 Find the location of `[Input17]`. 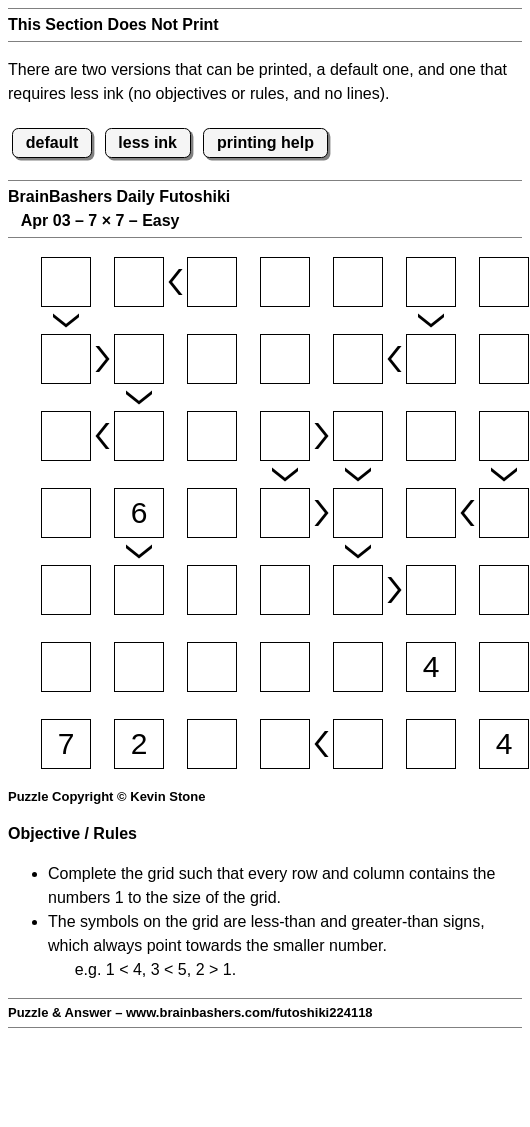

[Input17] is located at coordinates (504, 282).